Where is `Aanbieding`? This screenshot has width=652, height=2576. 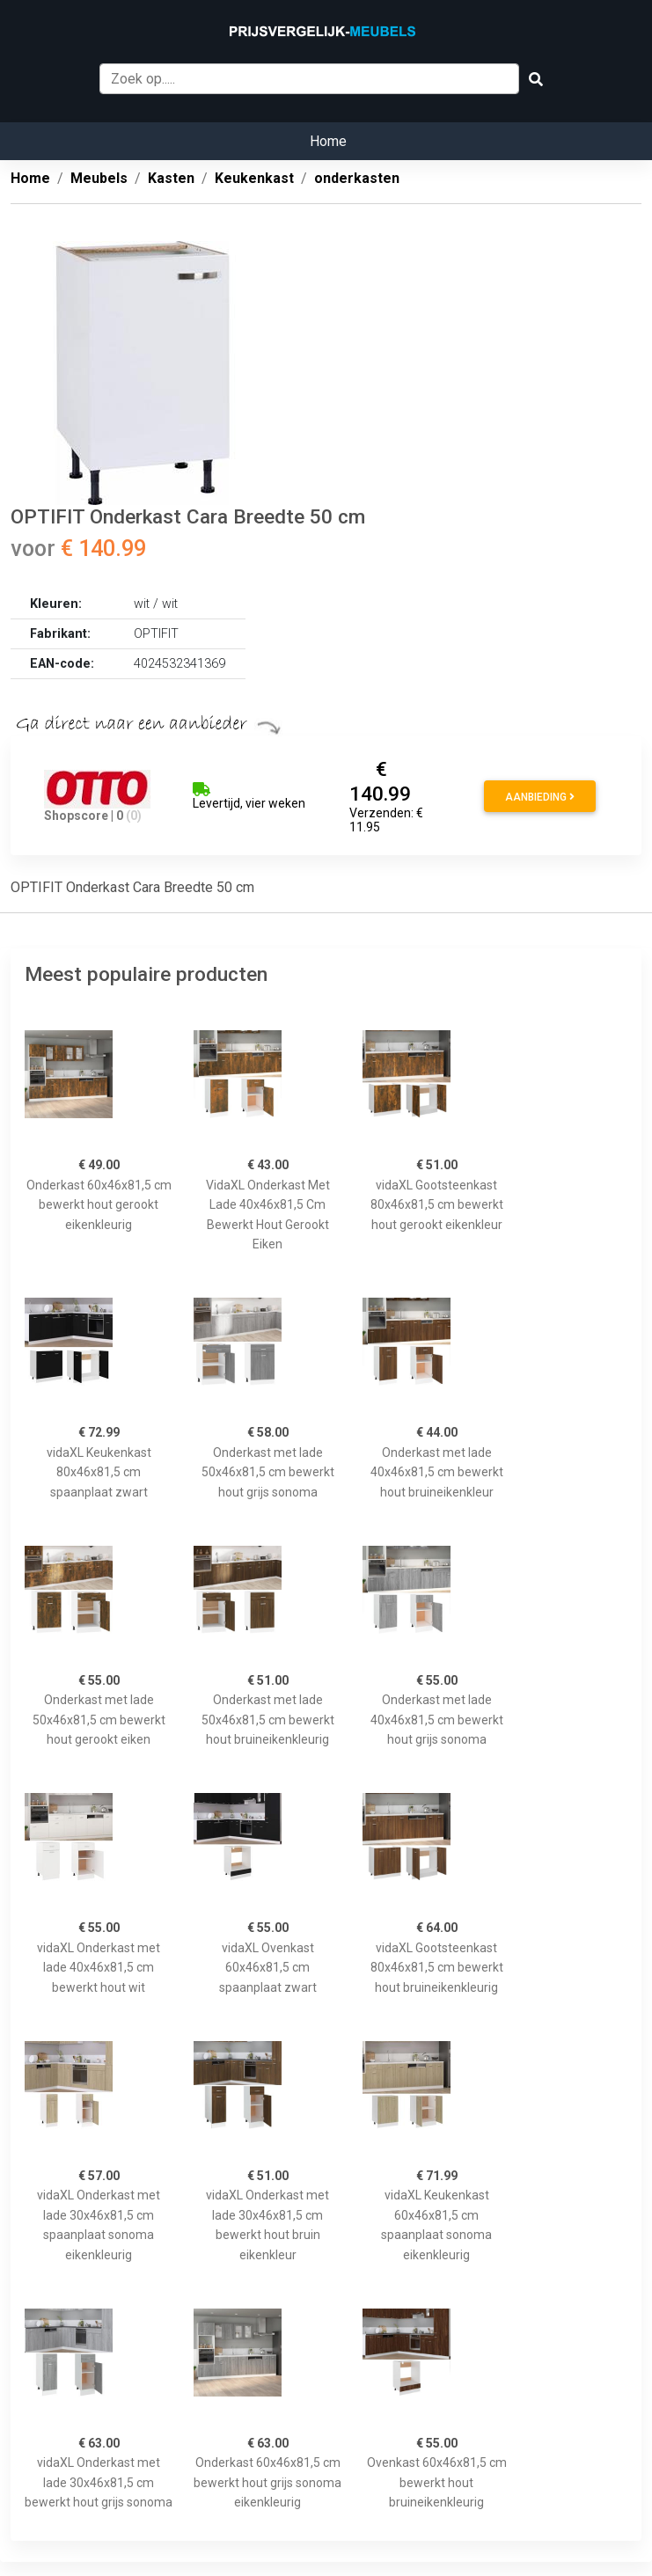
Aanbieding is located at coordinates (540, 797).